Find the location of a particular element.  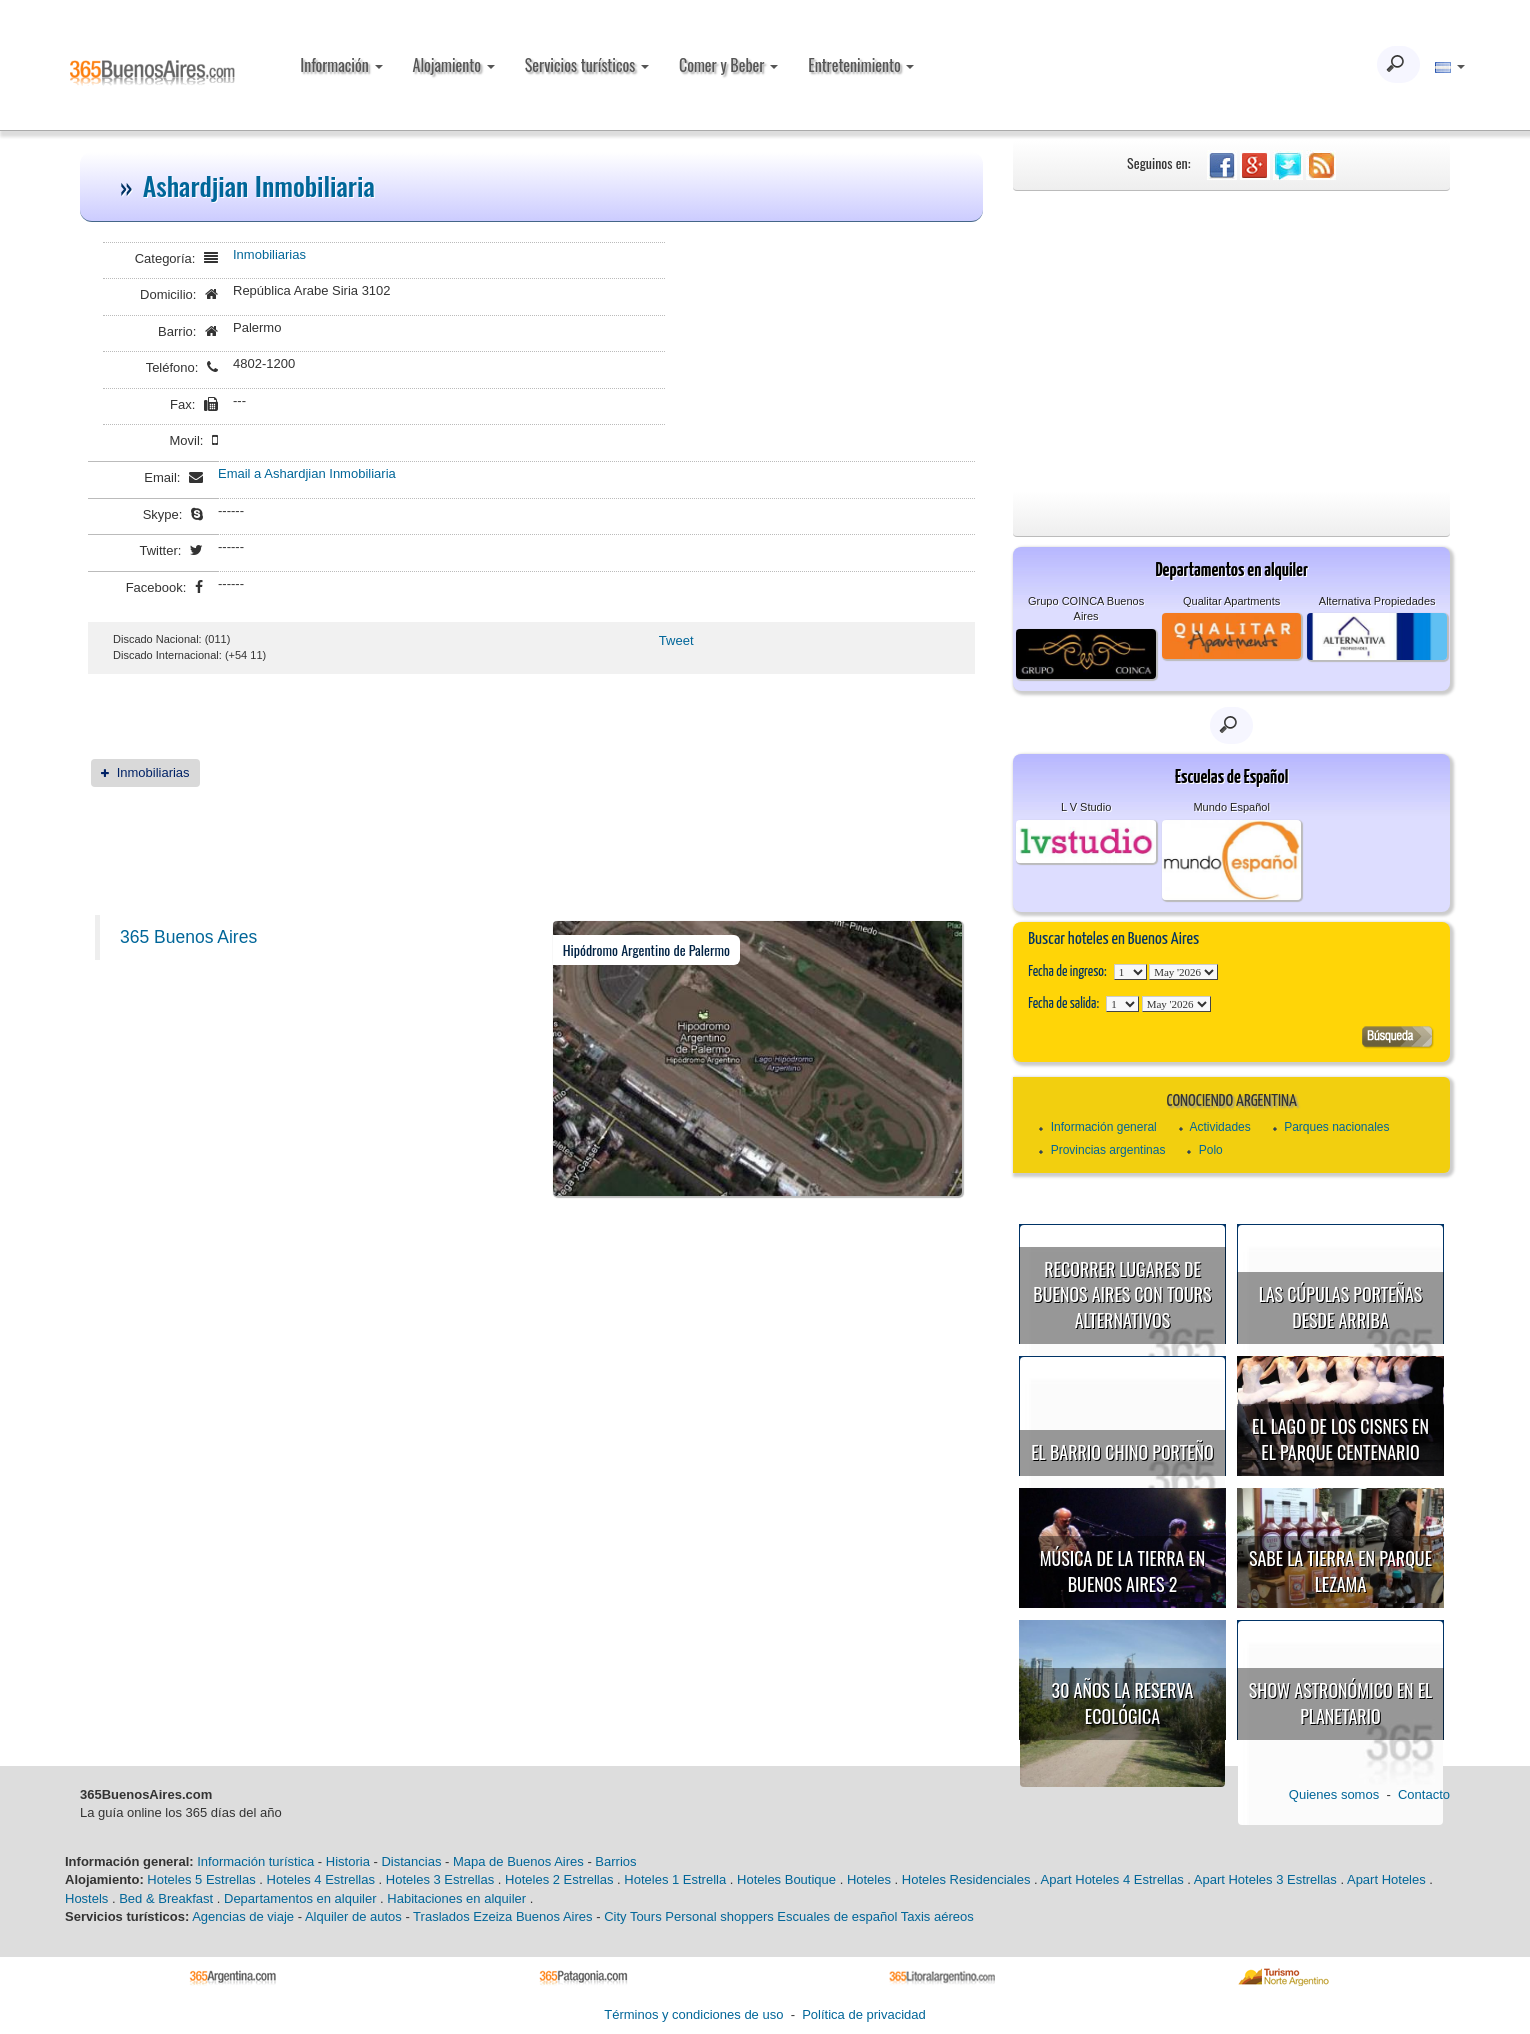

El Lago de los Cisnes en el Parque Centenario is located at coordinates (1340, 1439).